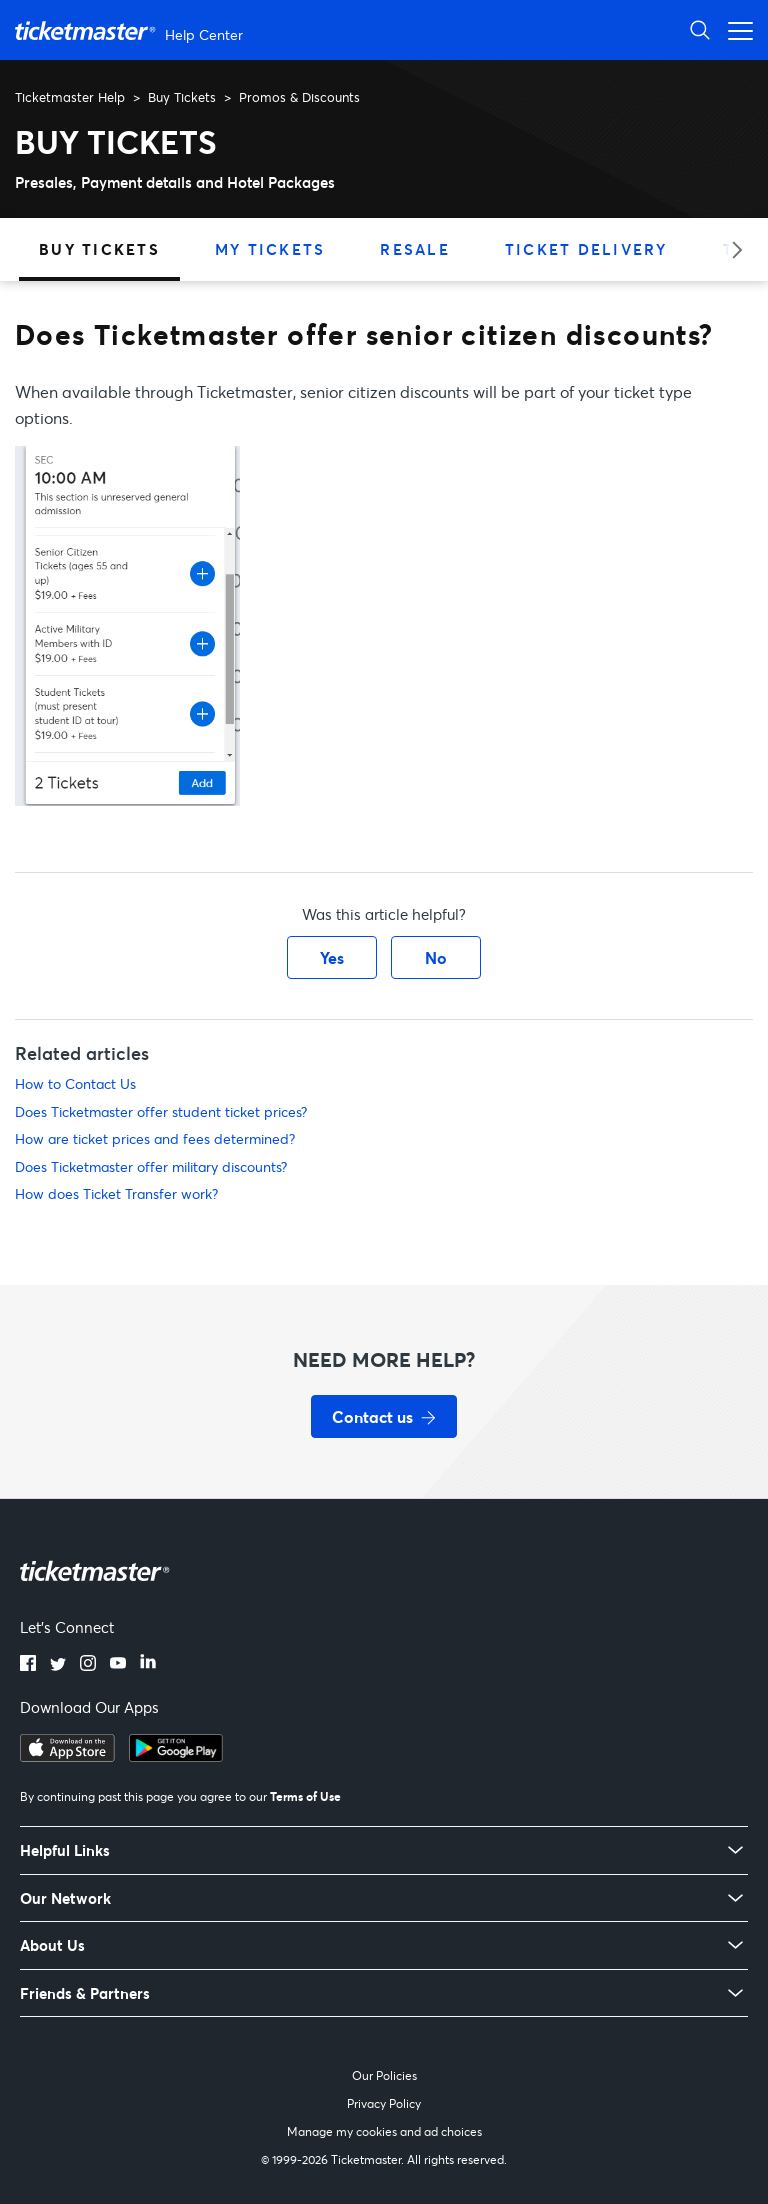  What do you see at coordinates (735, 29) in the screenshot?
I see `[Open navigation menu]` at bounding box center [735, 29].